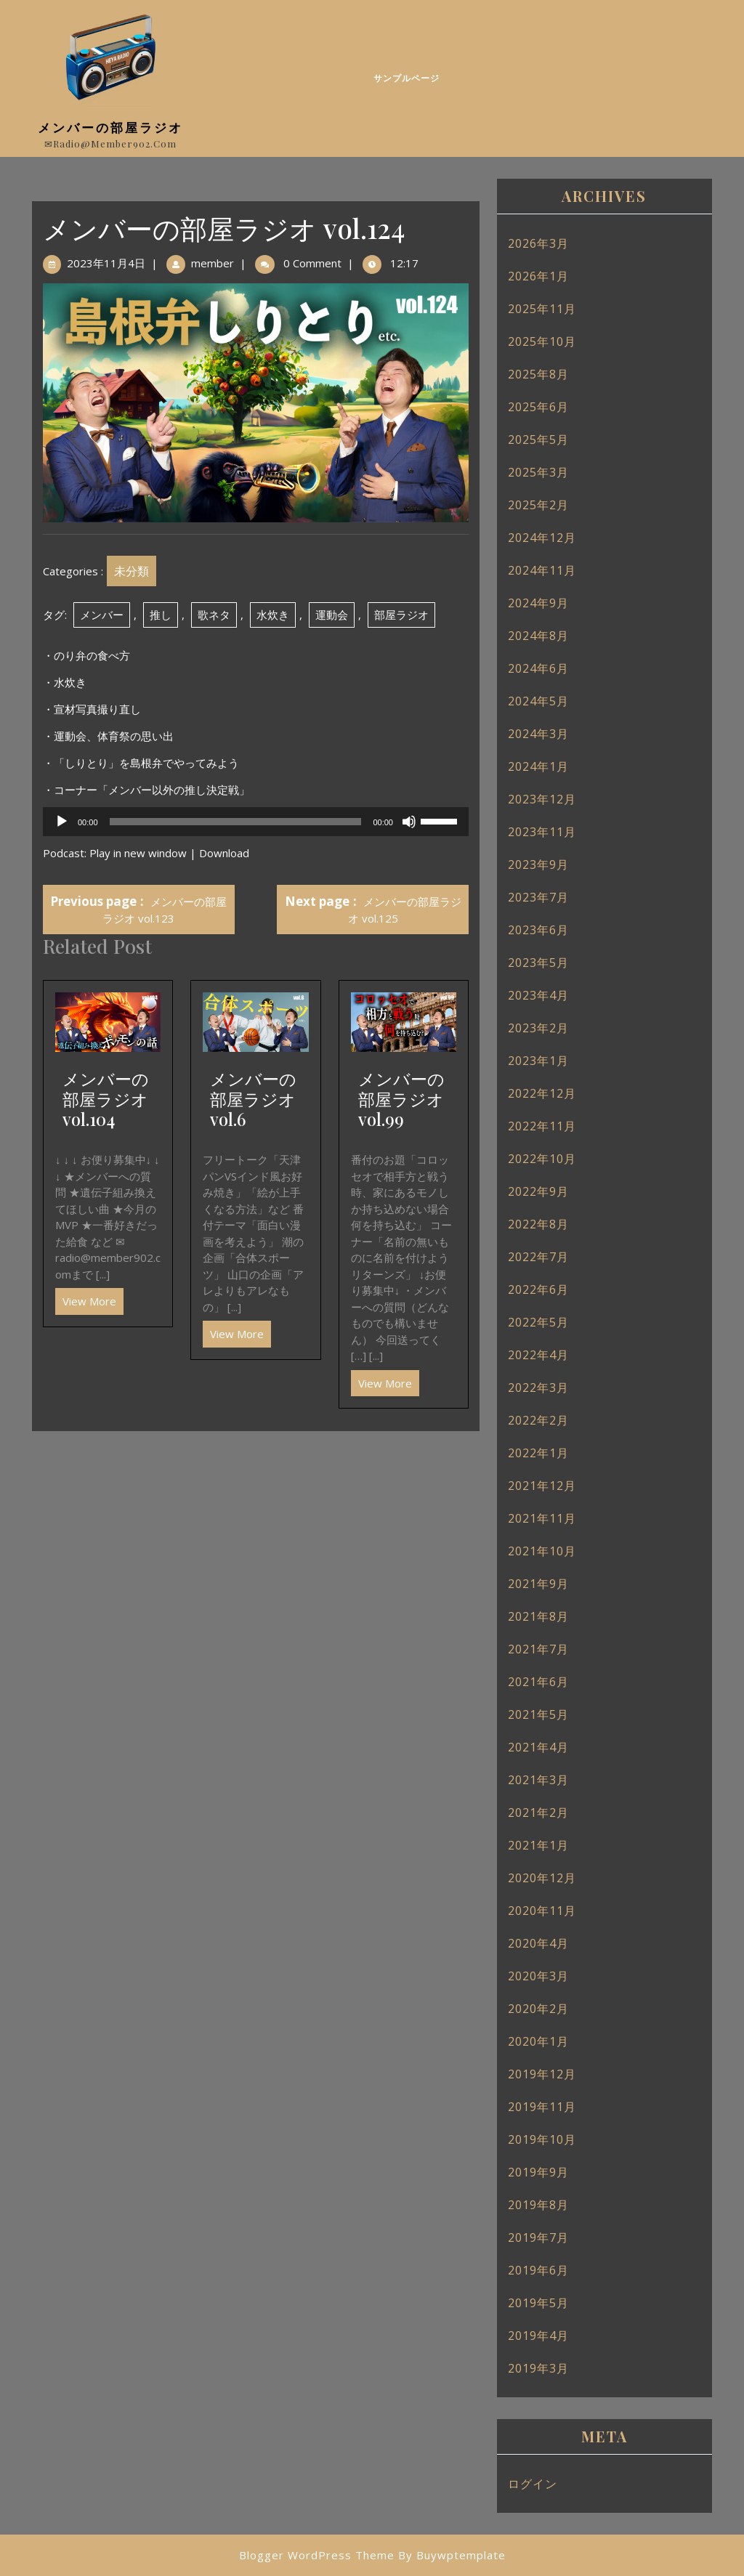 Image resolution: width=744 pixels, height=2576 pixels. What do you see at coordinates (538, 1322) in the screenshot?
I see `2022年5月` at bounding box center [538, 1322].